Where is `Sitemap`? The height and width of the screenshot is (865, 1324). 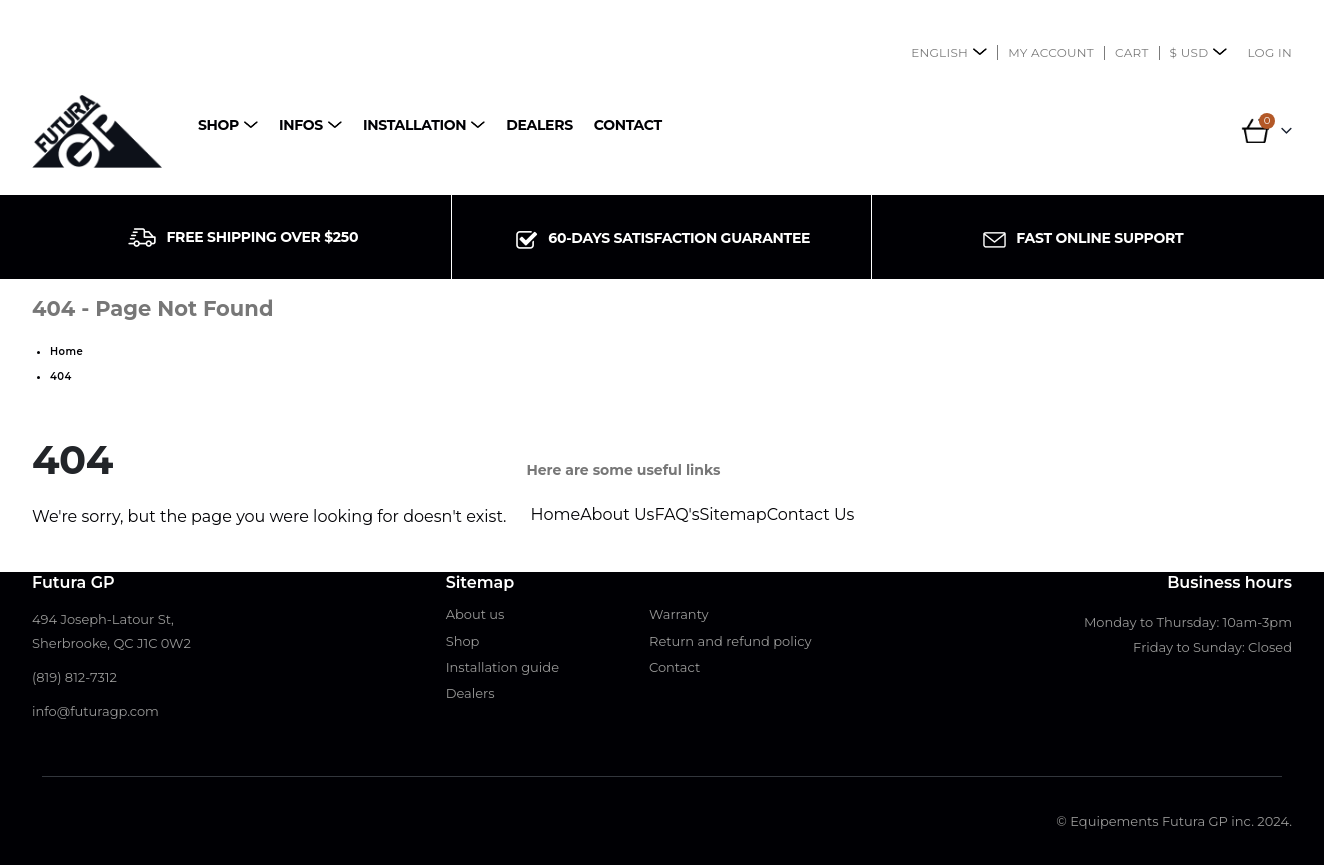 Sitemap is located at coordinates (733, 514).